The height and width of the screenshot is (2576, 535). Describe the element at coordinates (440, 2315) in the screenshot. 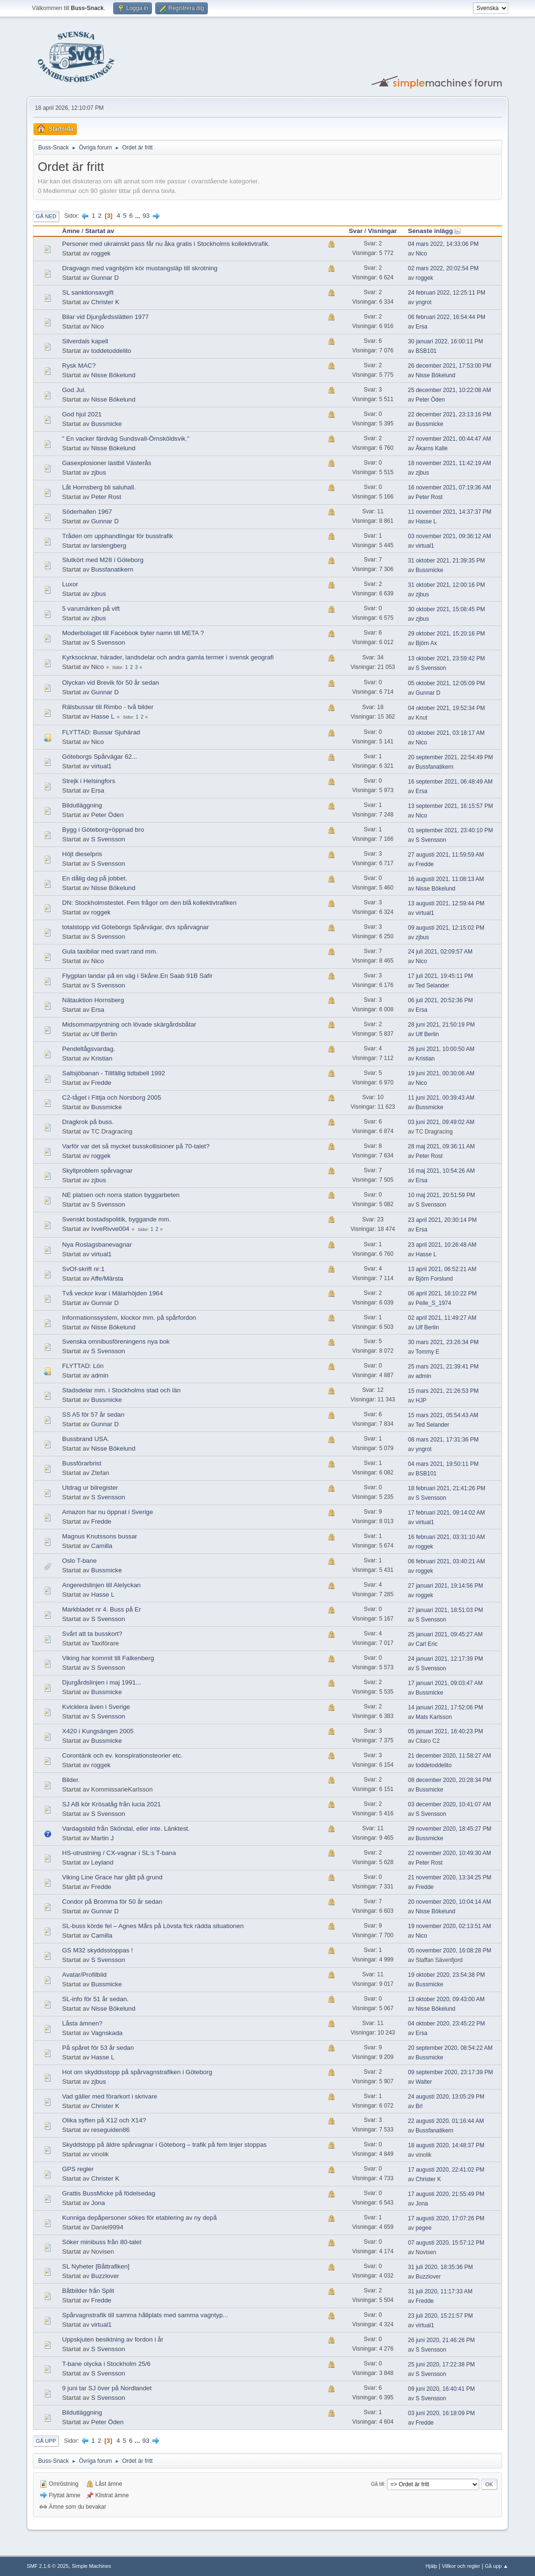

I see `23 juli 2020, 15:21:57 PM` at that location.